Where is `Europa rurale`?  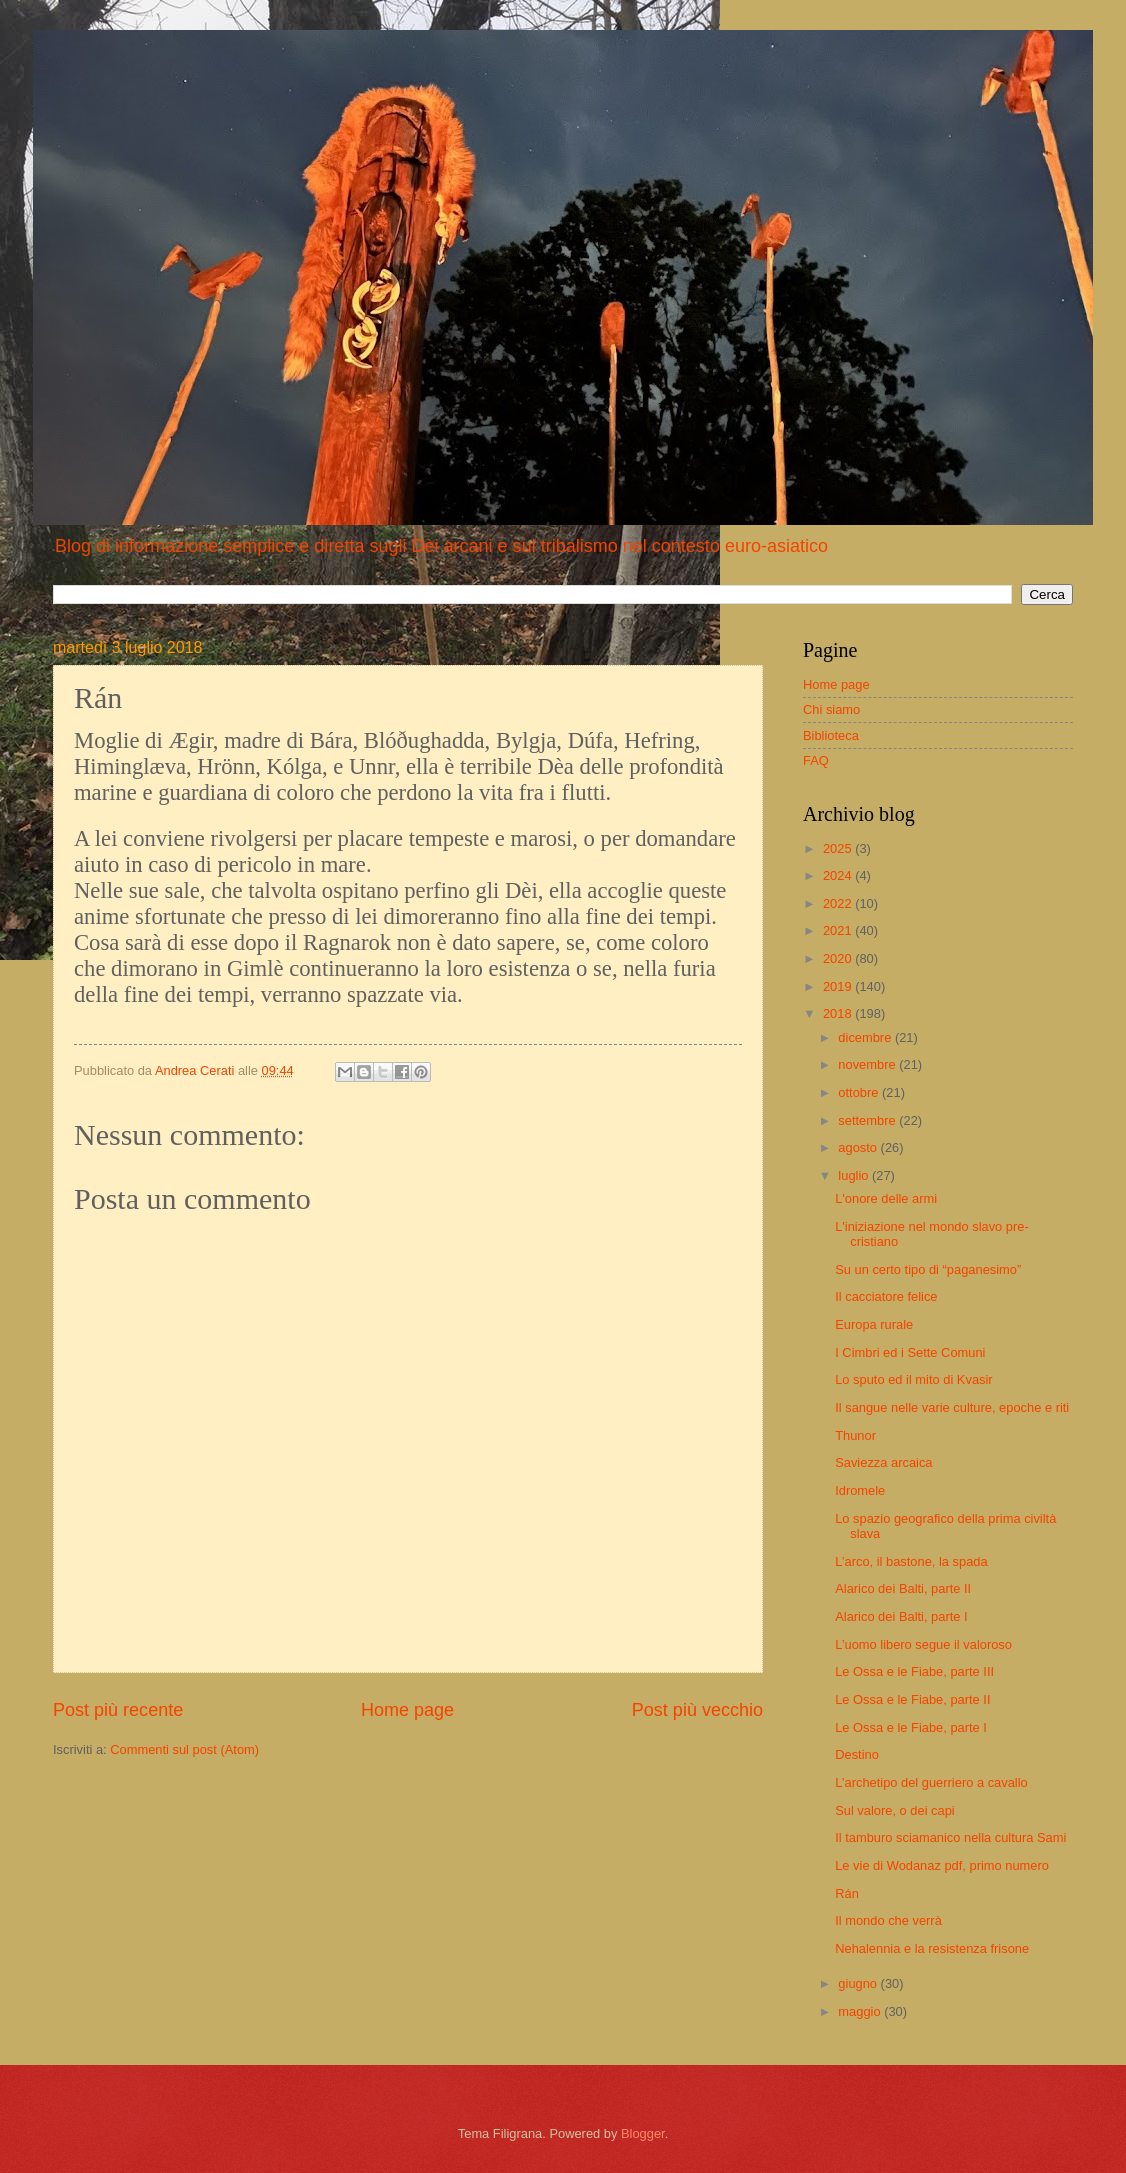
Europa rurale is located at coordinates (874, 1324).